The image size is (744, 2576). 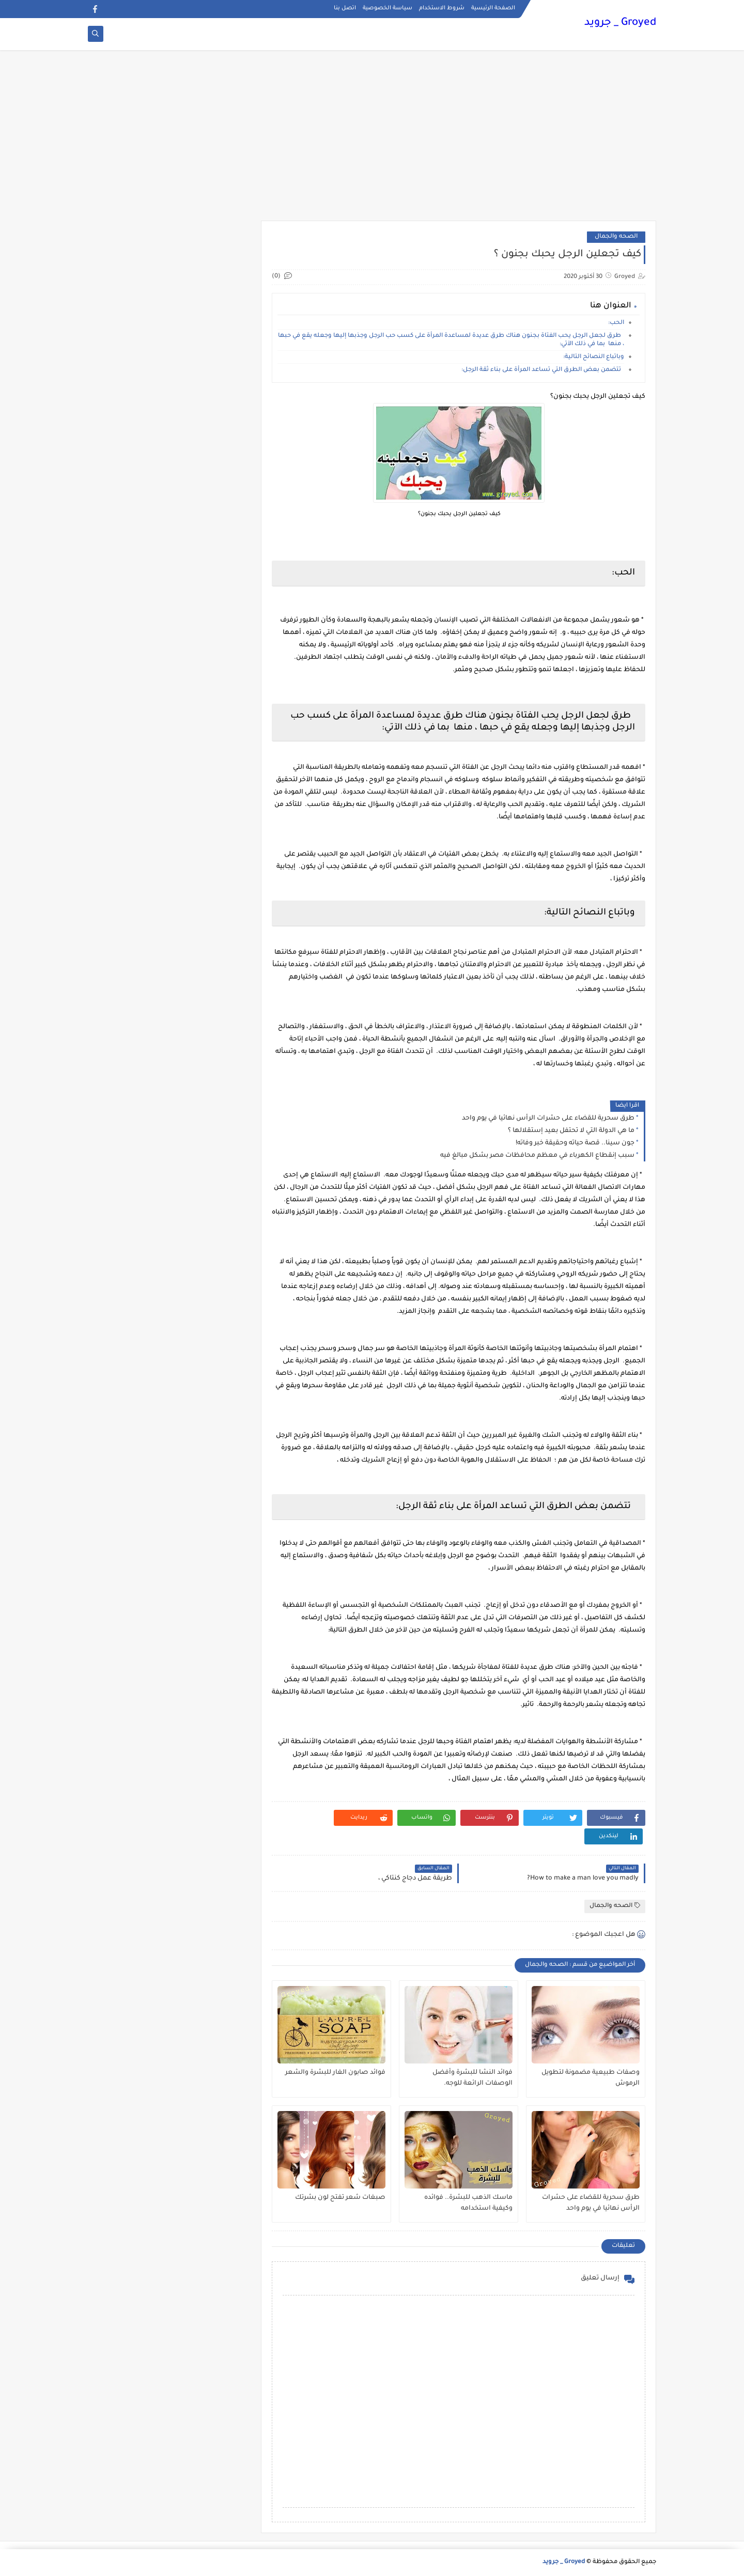 What do you see at coordinates (571, 1131) in the screenshot?
I see `ما هي الدولة التي لا تحتفل بعيد إستقلالها ؟` at bounding box center [571, 1131].